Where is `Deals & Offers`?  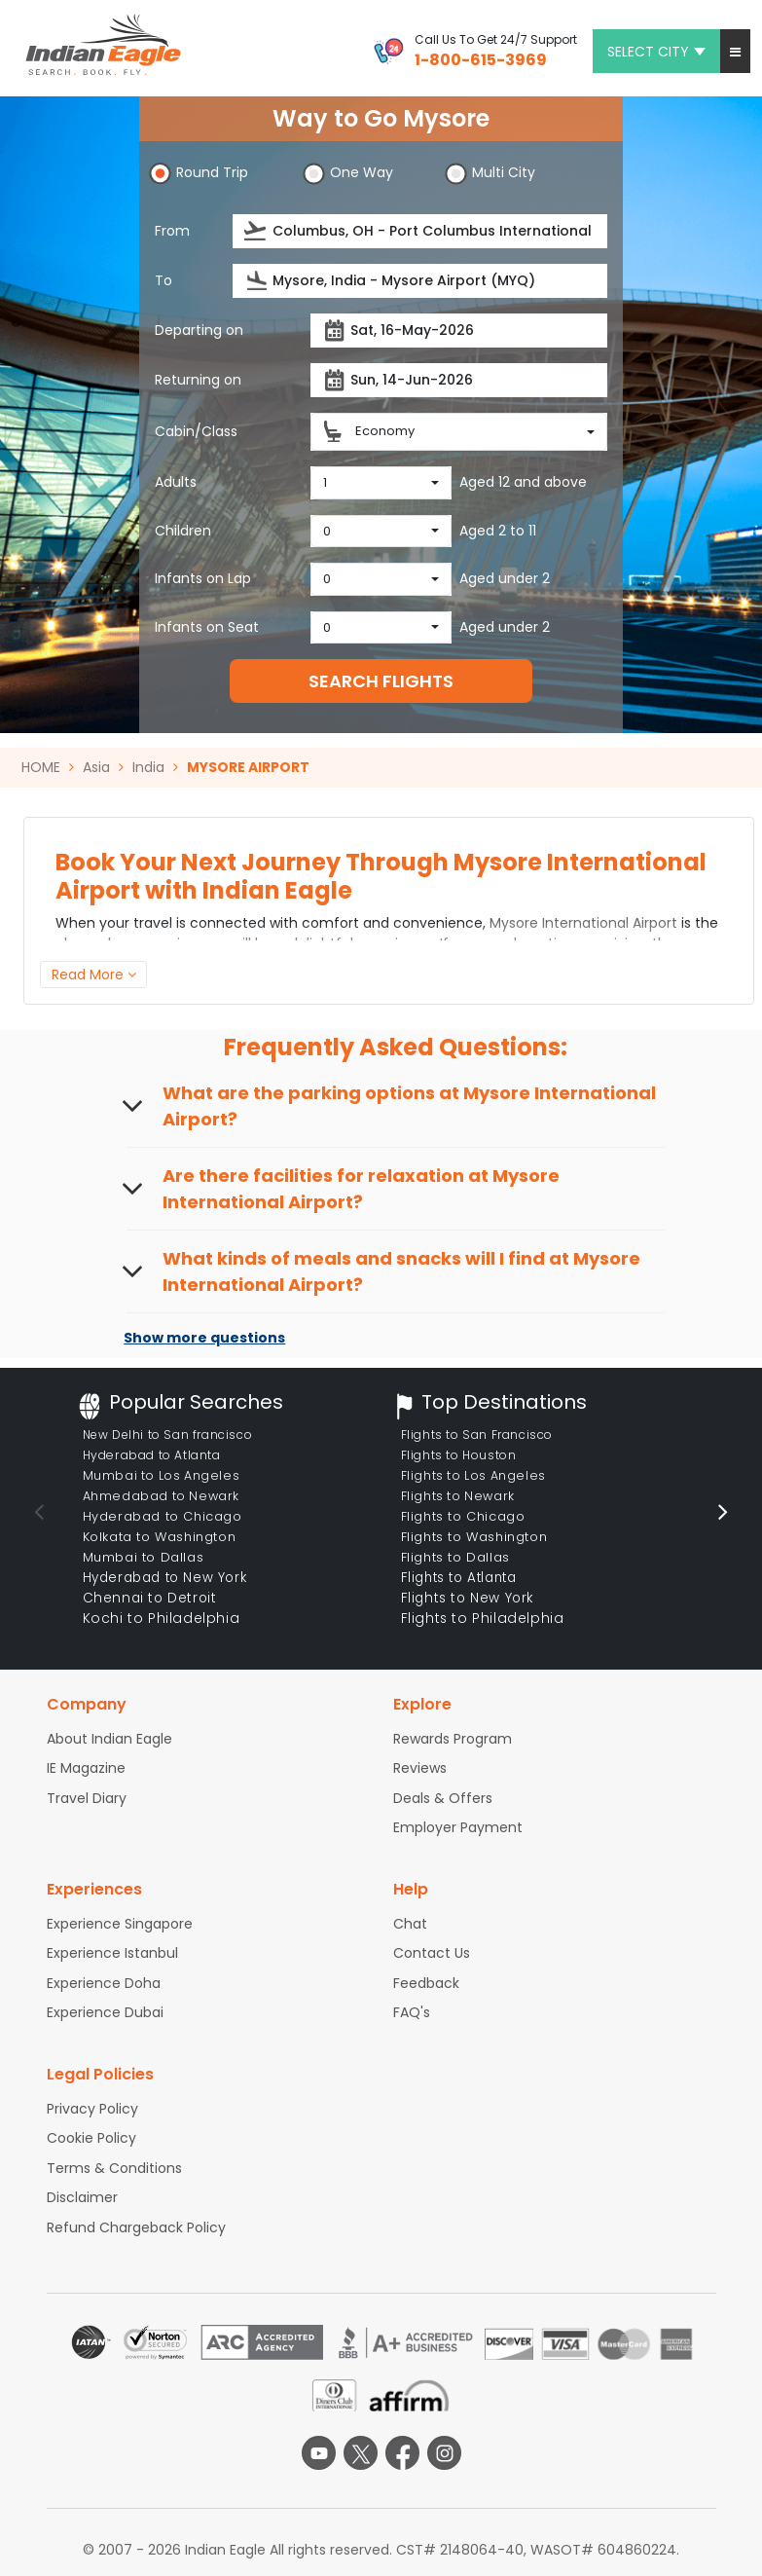 Deals & Offers is located at coordinates (442, 1798).